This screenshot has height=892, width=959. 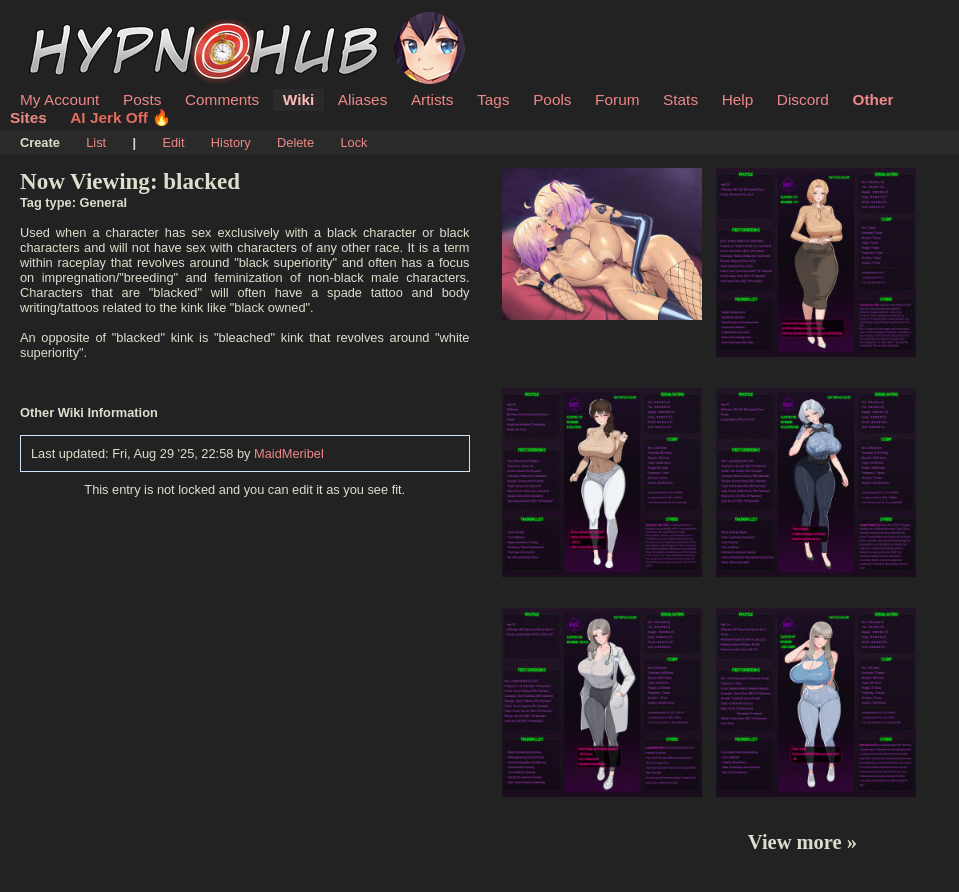 I want to click on List, so click(x=96, y=142).